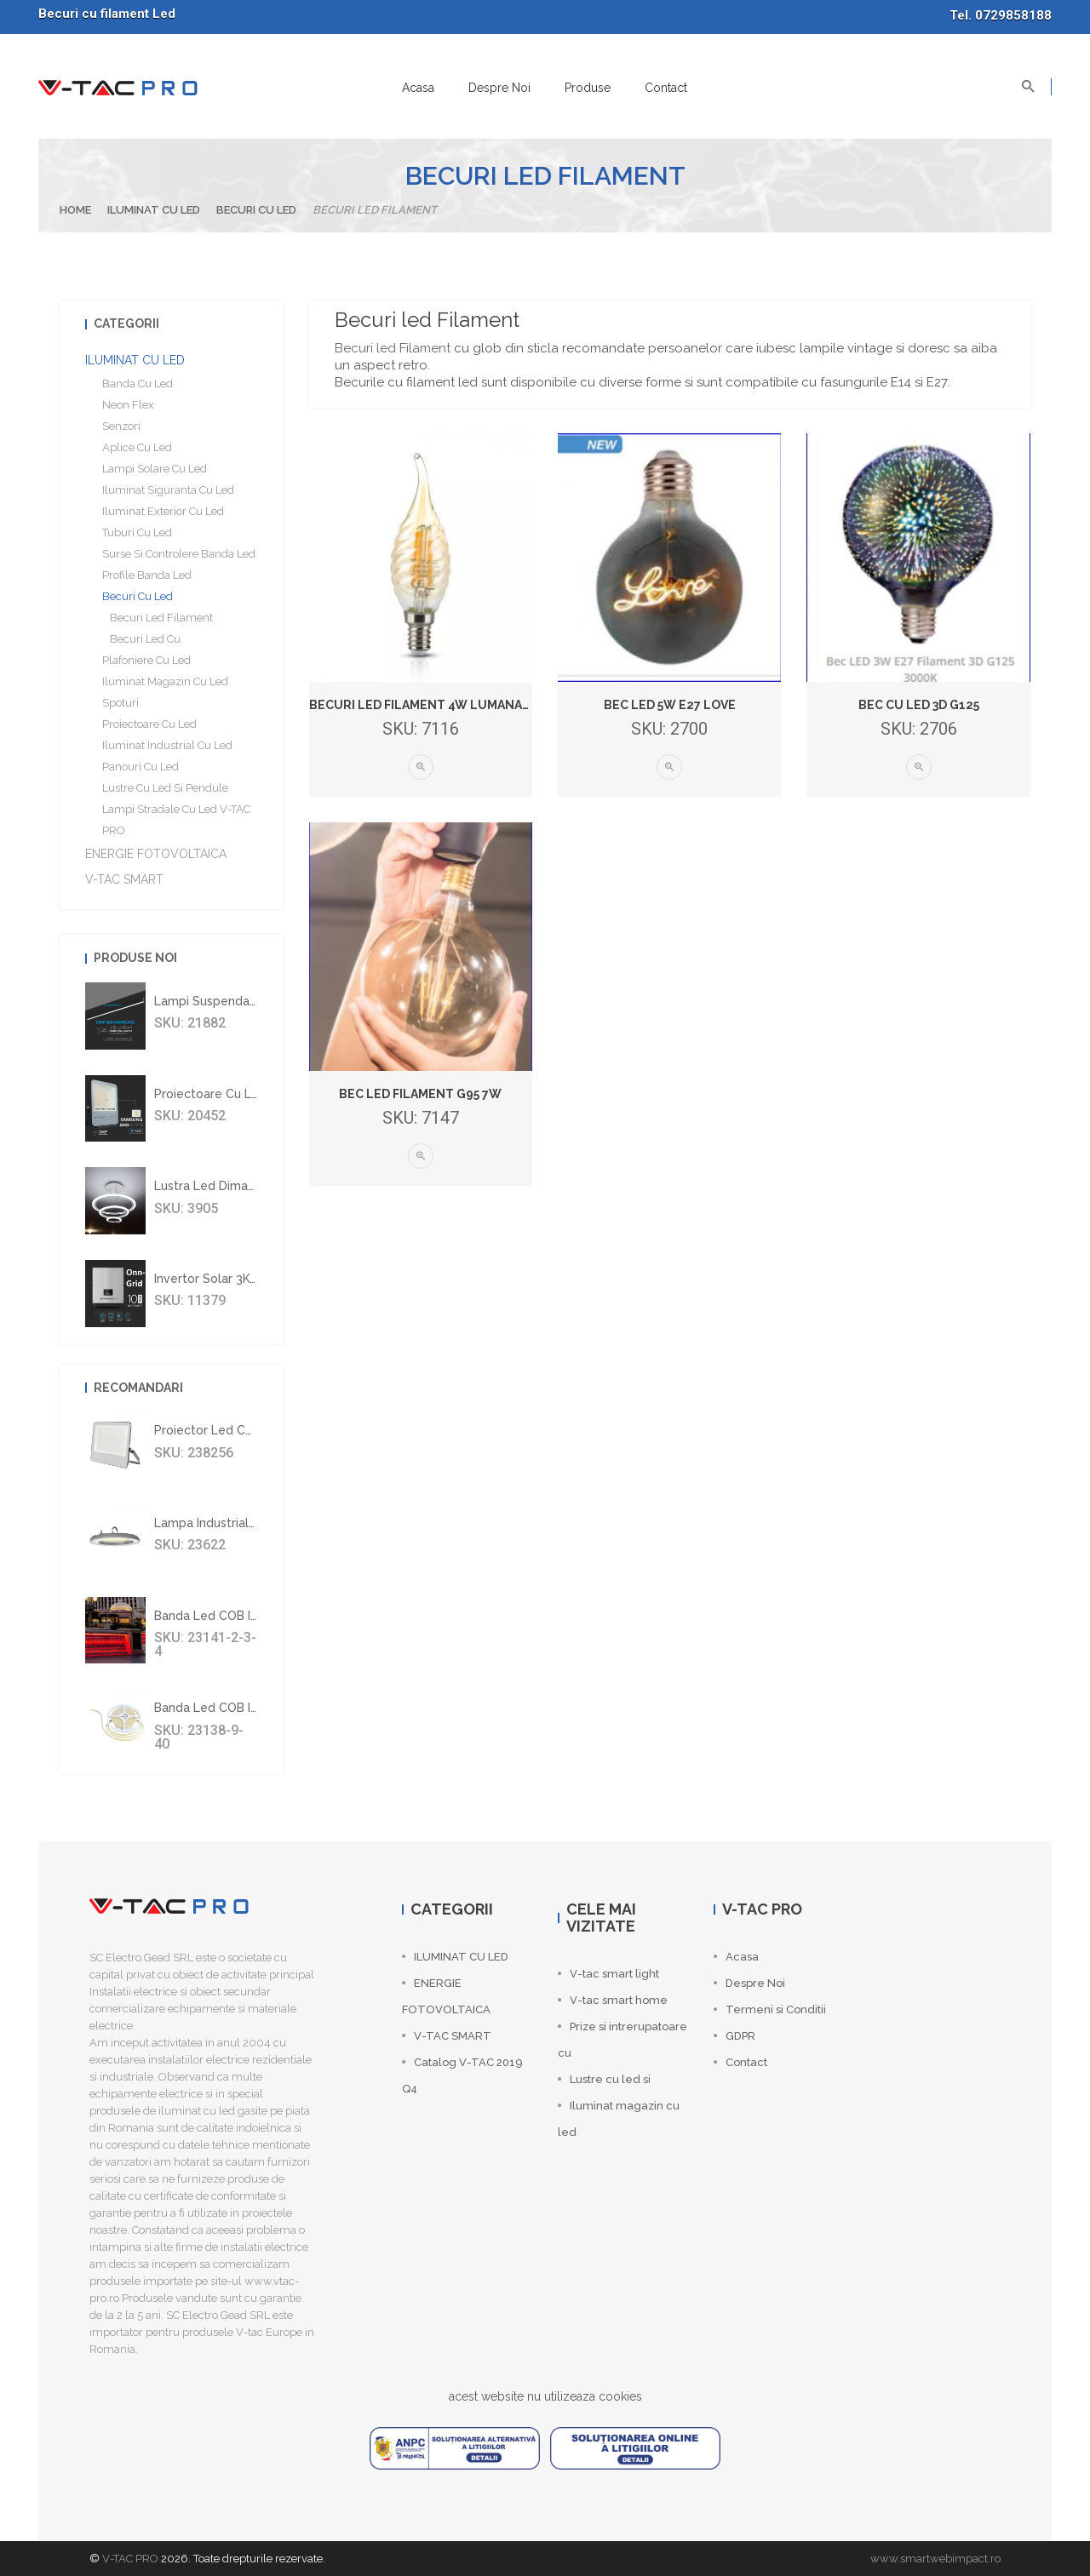 Image resolution: width=1090 pixels, height=2576 pixels. What do you see at coordinates (213, 1616) in the screenshot?
I see `Banda led COB IP67` at bounding box center [213, 1616].